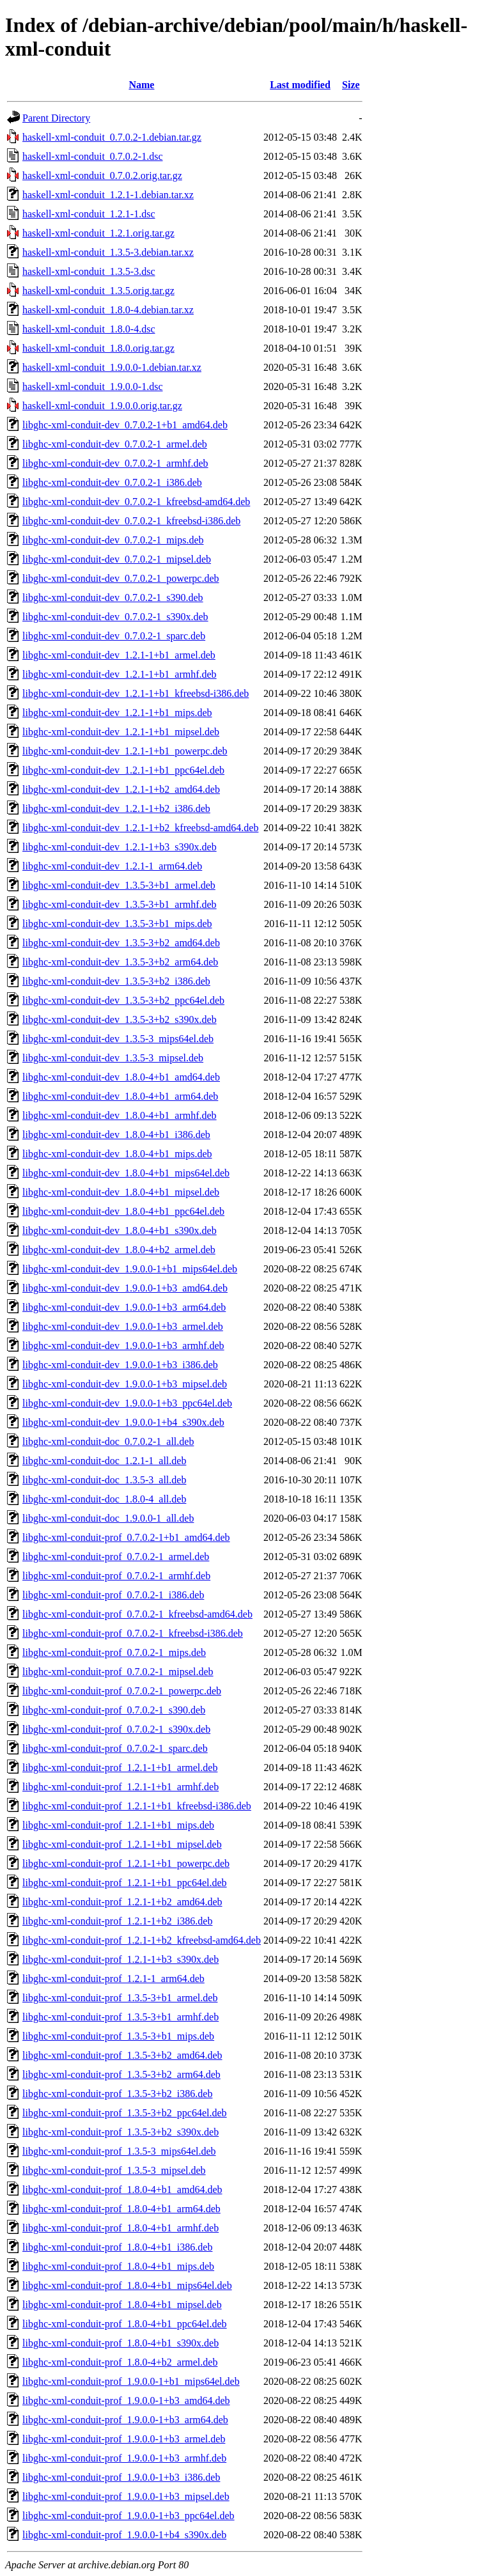  I want to click on libghc-xml-conduit-dev_1.8.0-4+b1_arm64.deb, so click(120, 1096).